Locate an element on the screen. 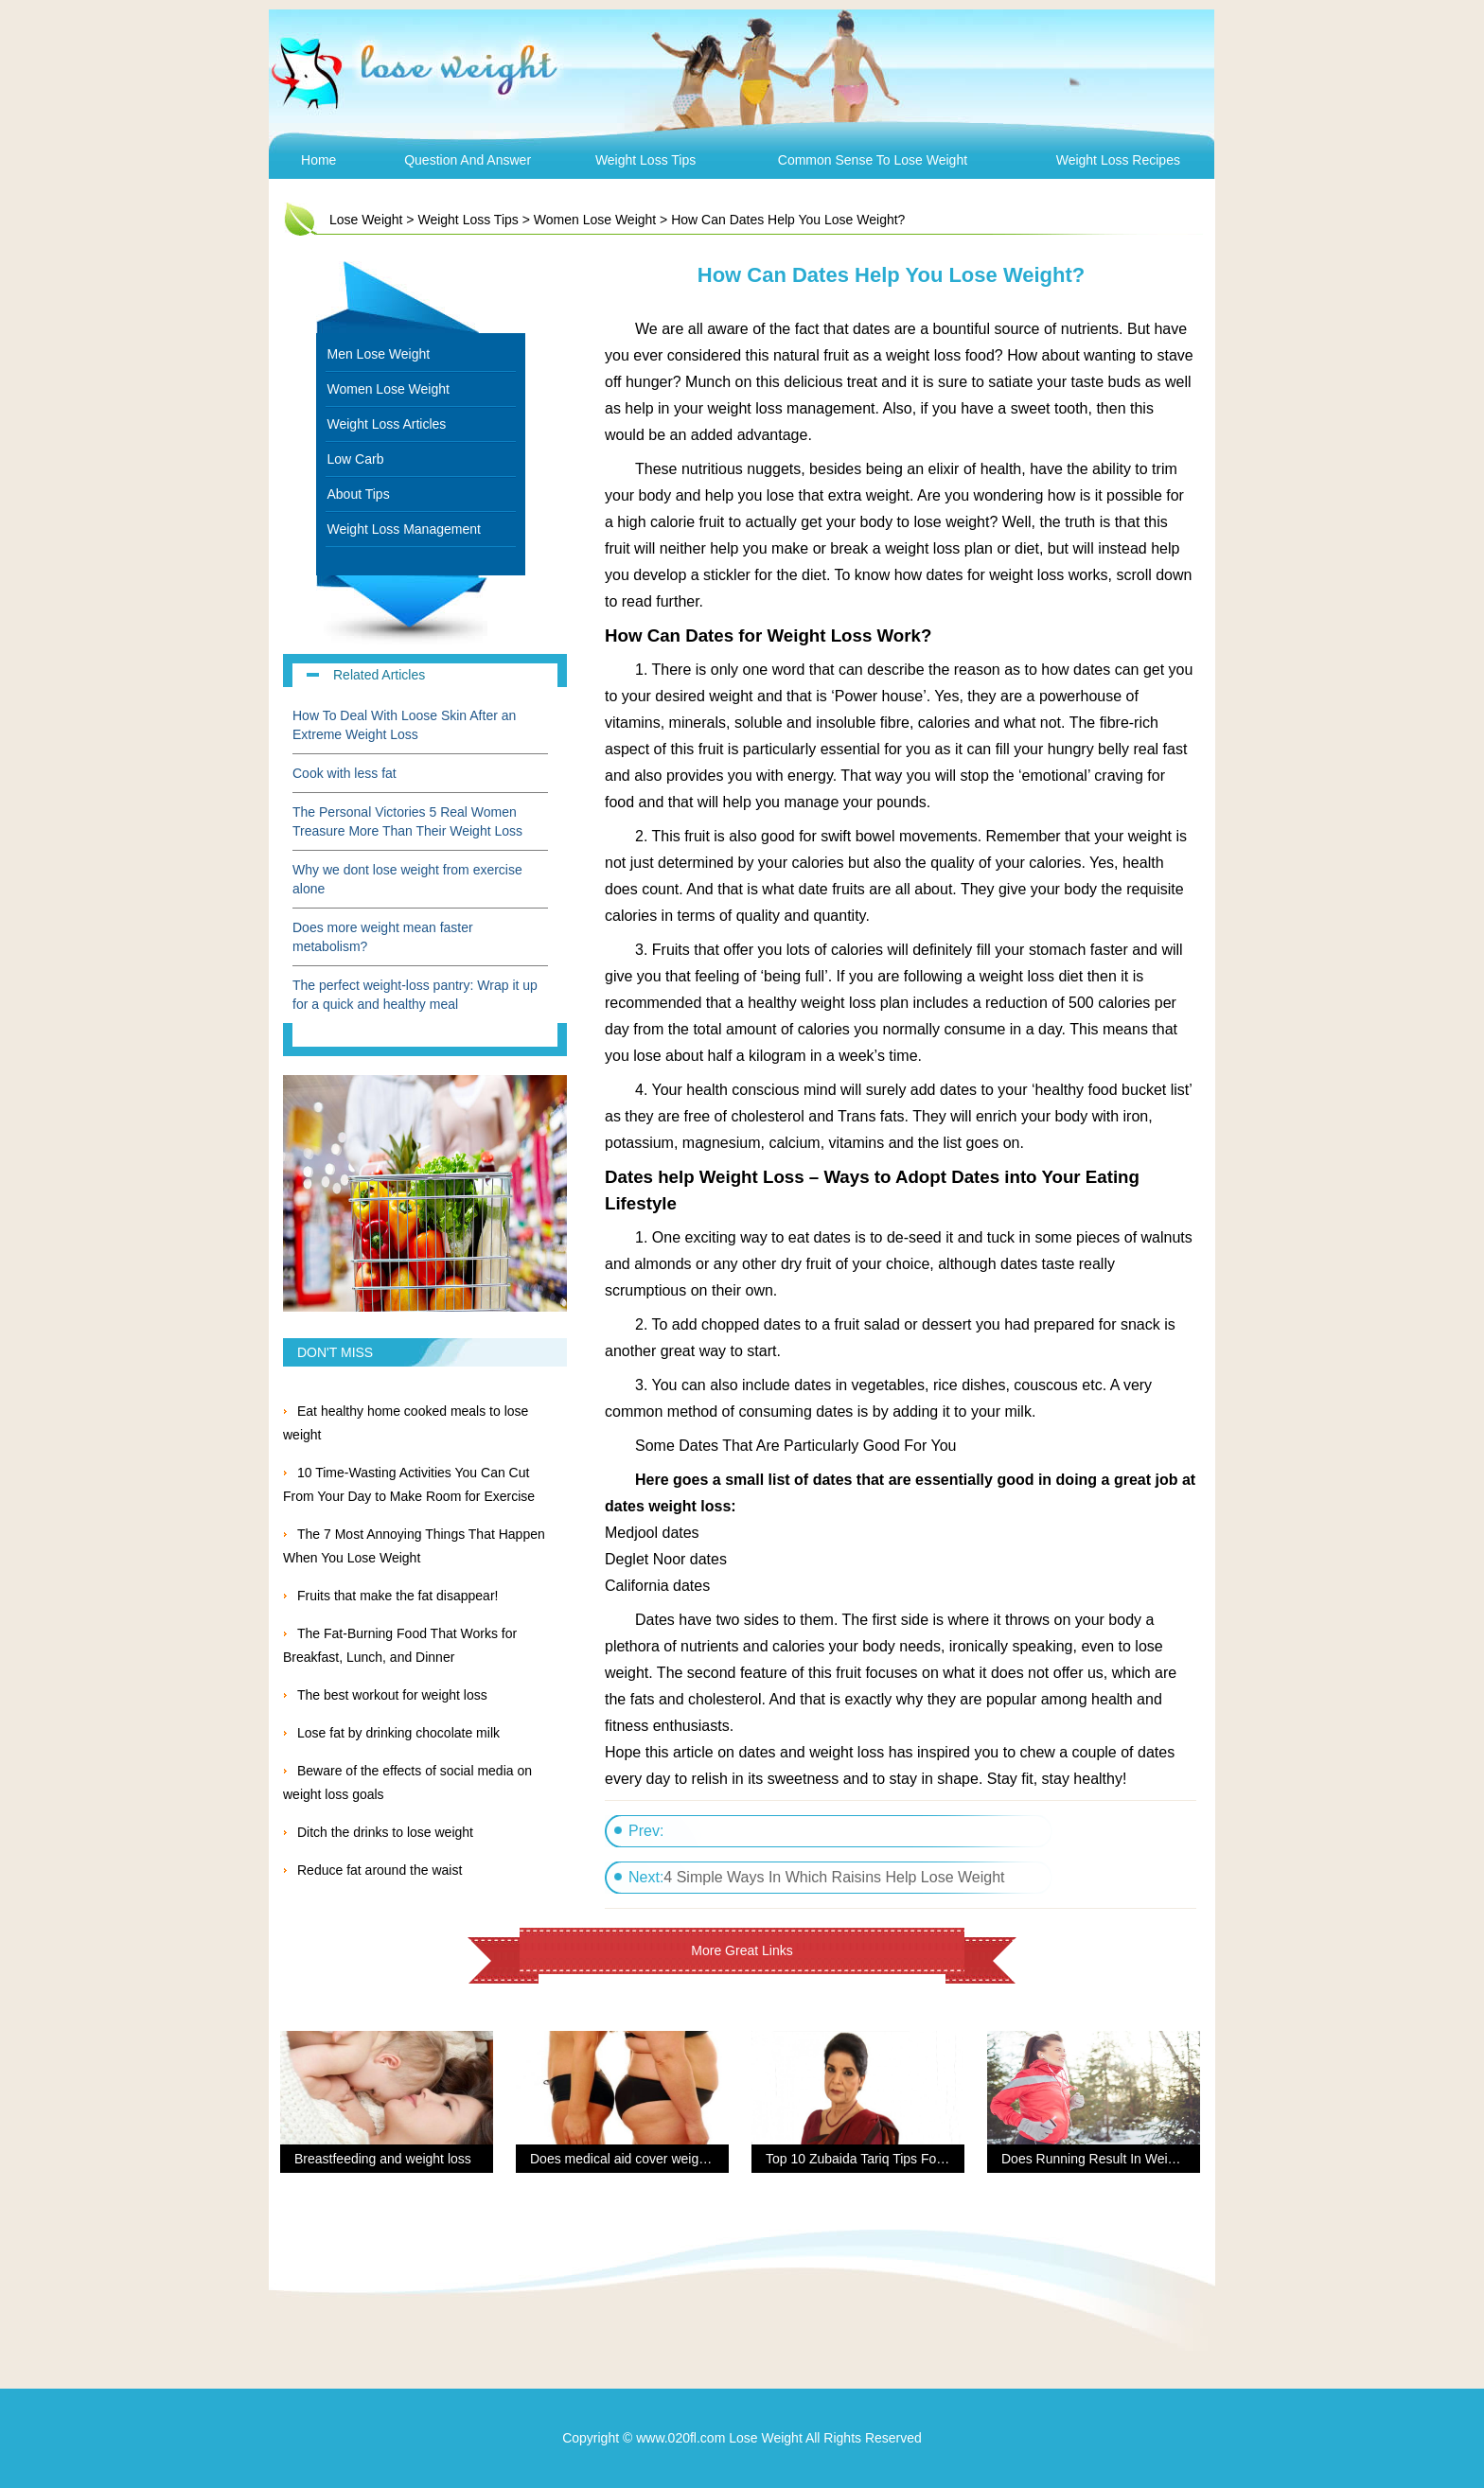  Low Carb is located at coordinates (355, 459).